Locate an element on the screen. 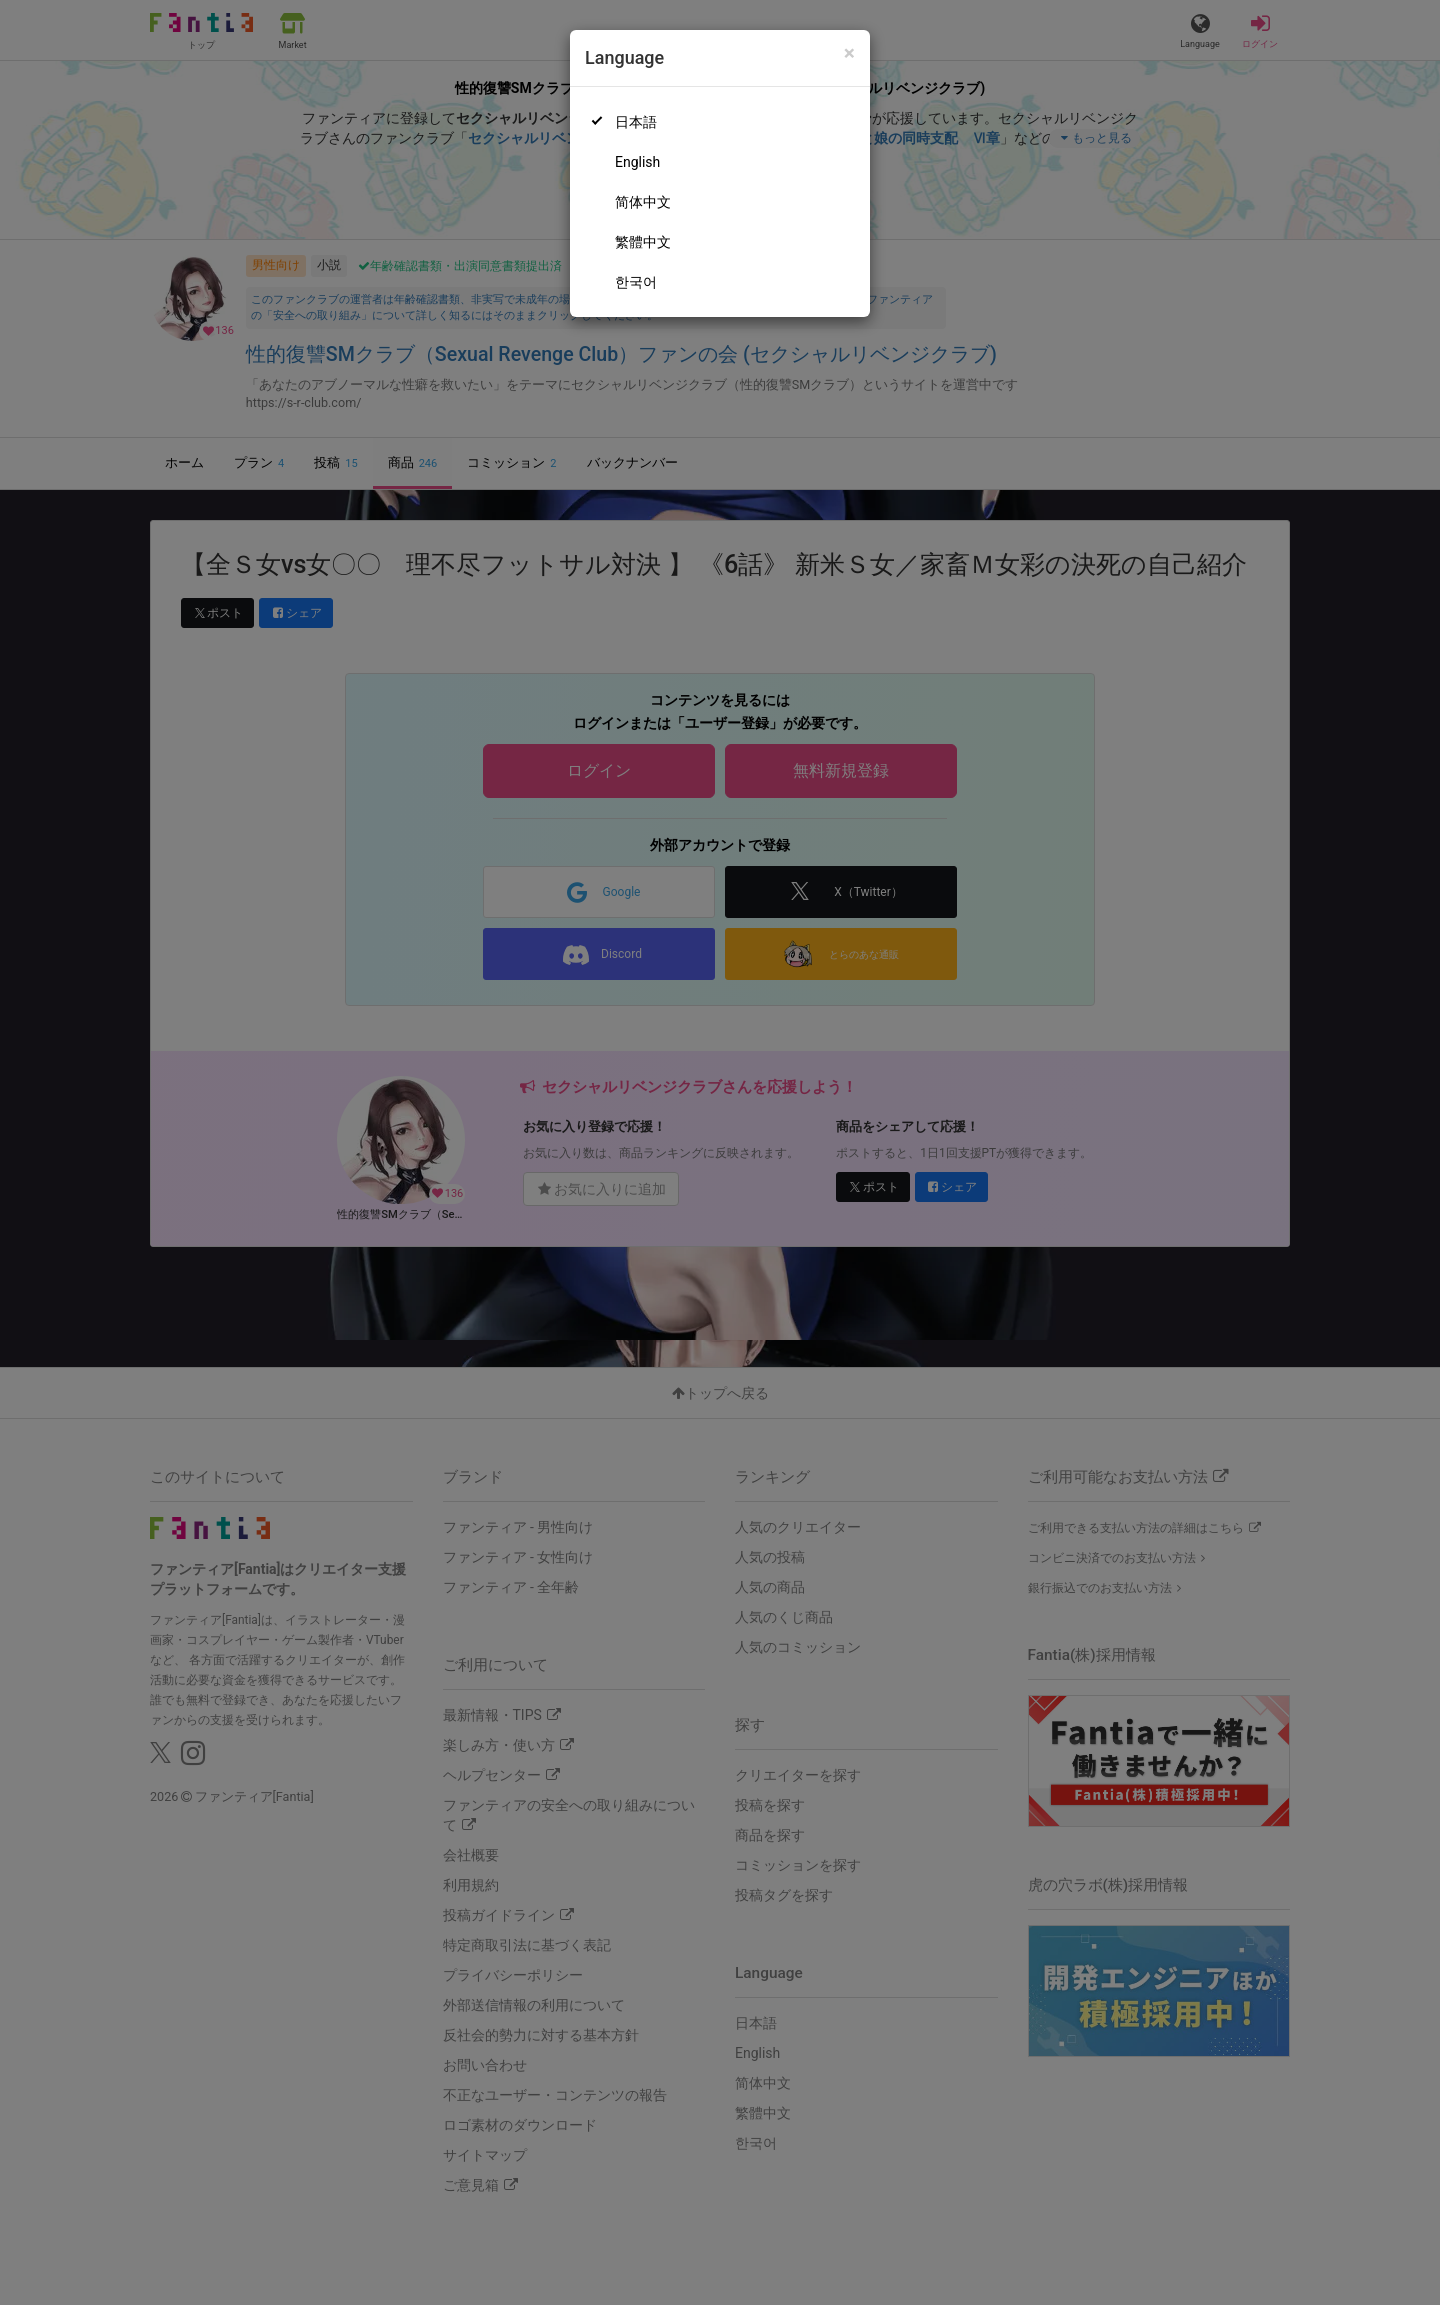 The width and height of the screenshot is (1440, 2305). [Close] is located at coordinates (849, 53).